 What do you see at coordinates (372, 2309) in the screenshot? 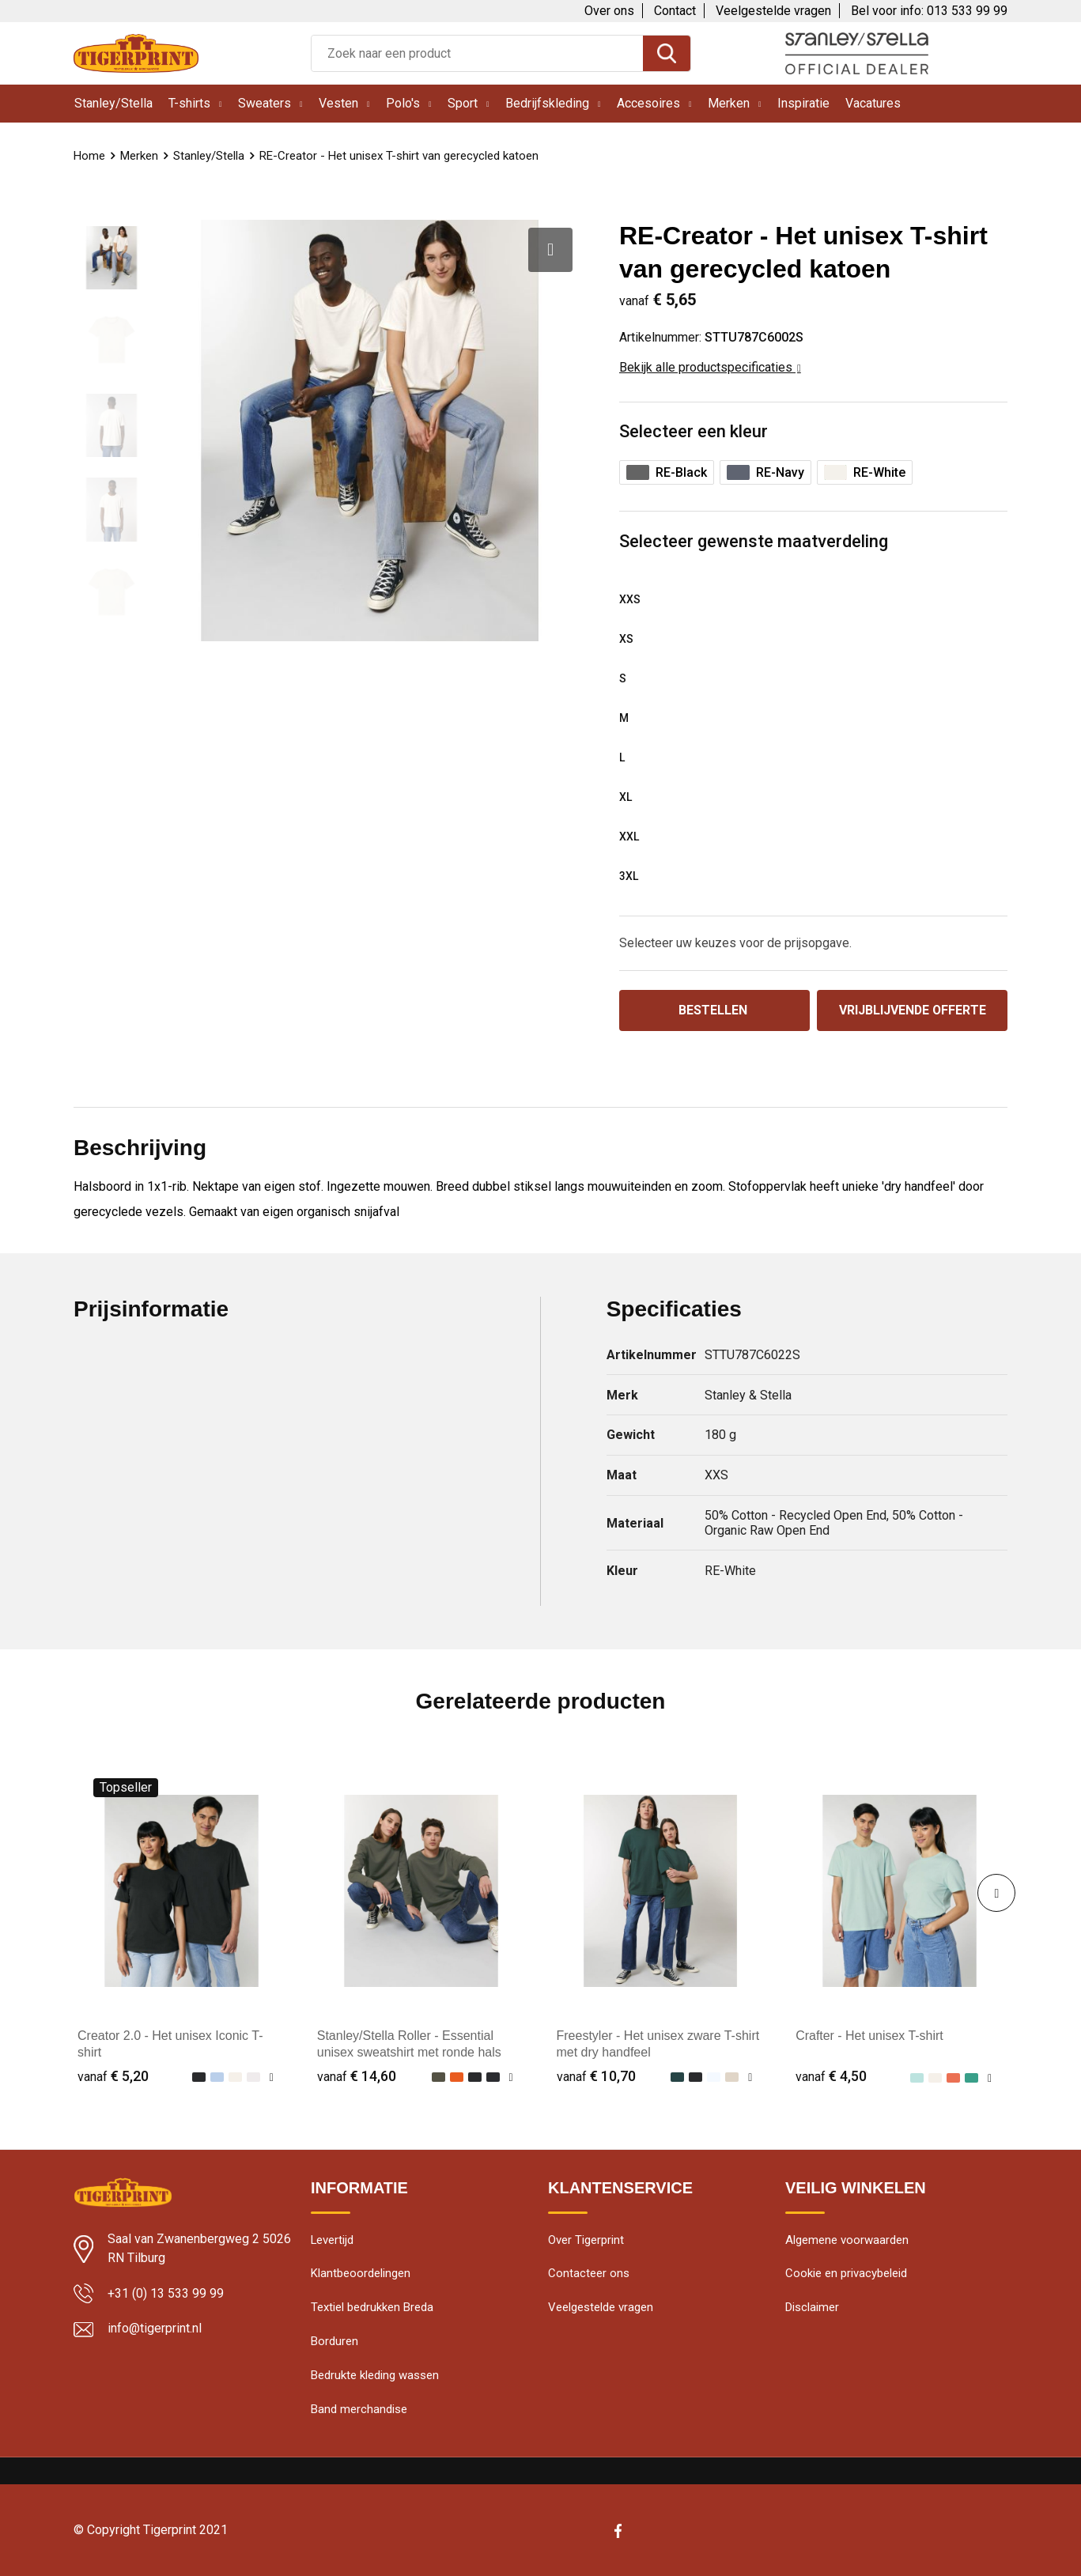
I see `Textiel bedrukken Breda` at bounding box center [372, 2309].